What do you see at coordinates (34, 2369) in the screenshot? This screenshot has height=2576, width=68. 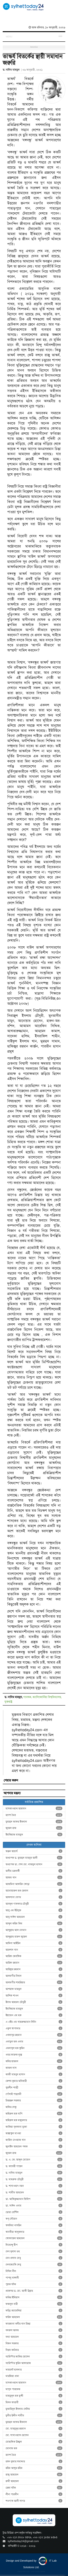 I see `ভায়লেট হালদার` at bounding box center [34, 2369].